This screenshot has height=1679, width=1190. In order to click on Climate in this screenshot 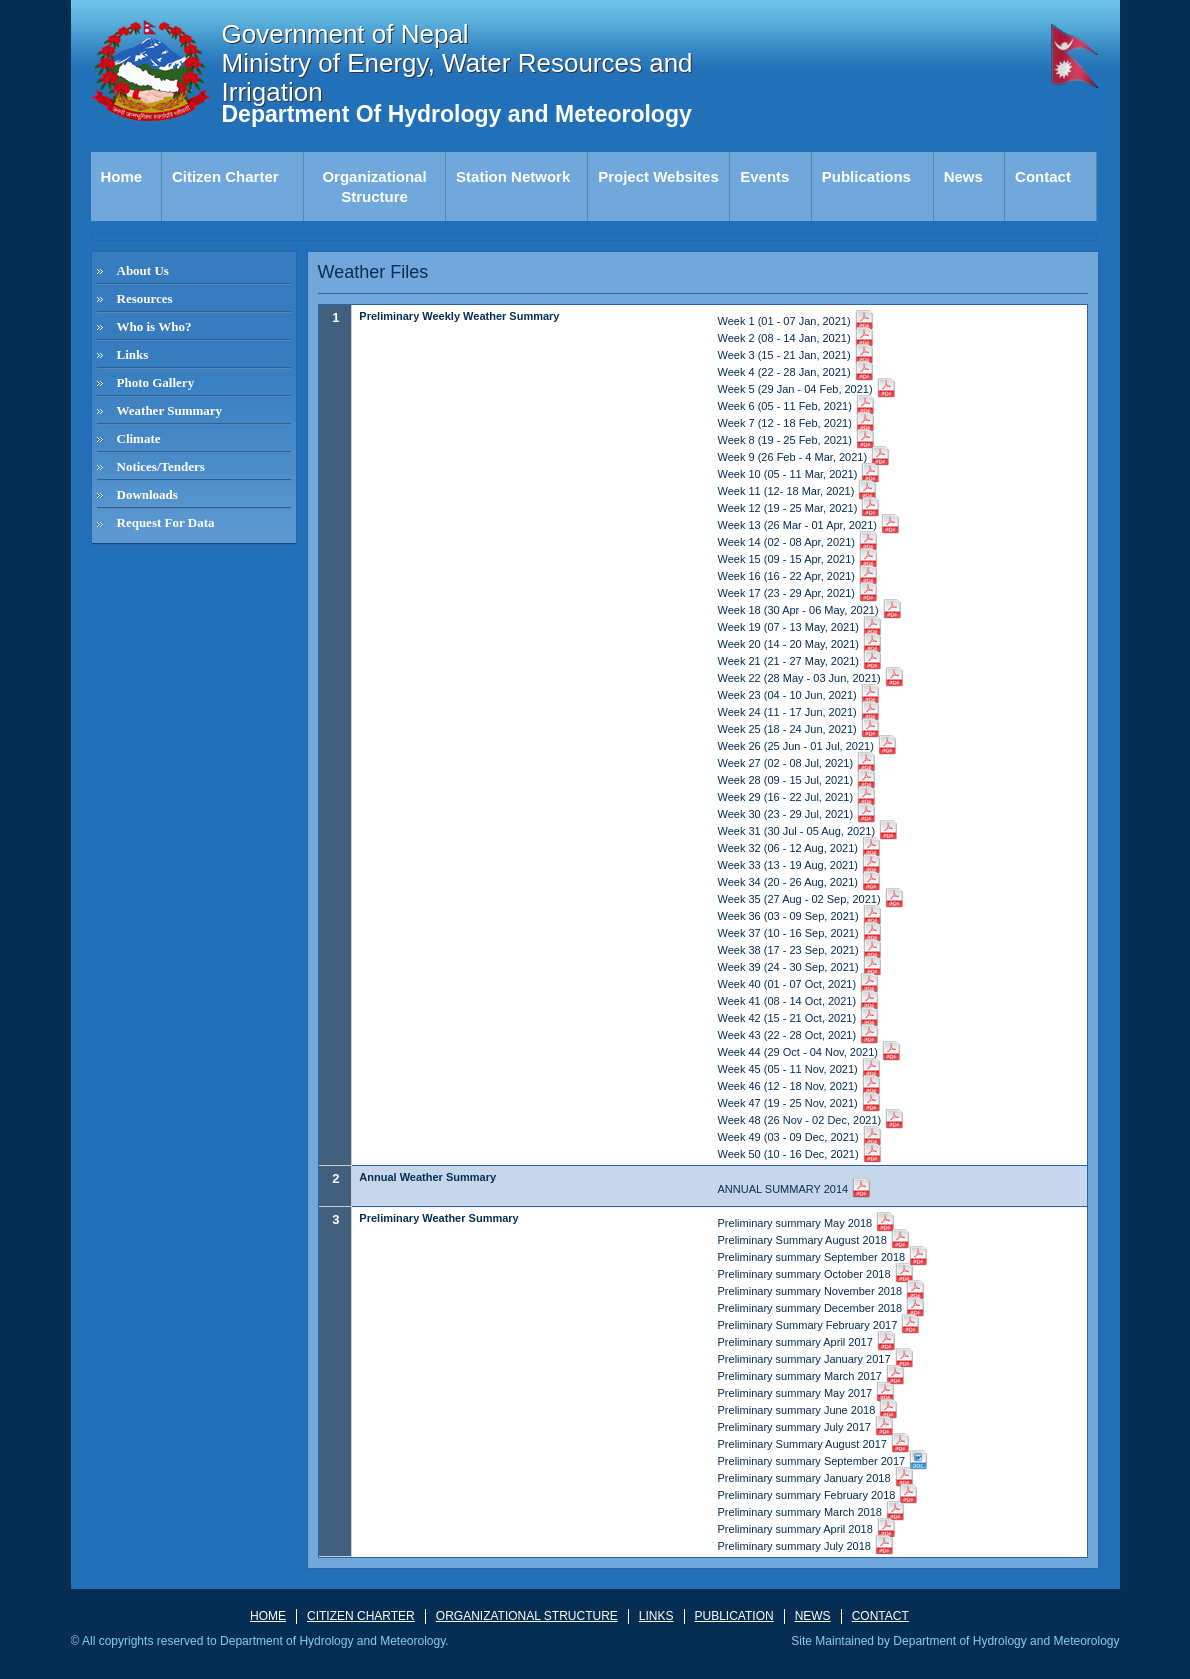, I will do `click(139, 438)`.